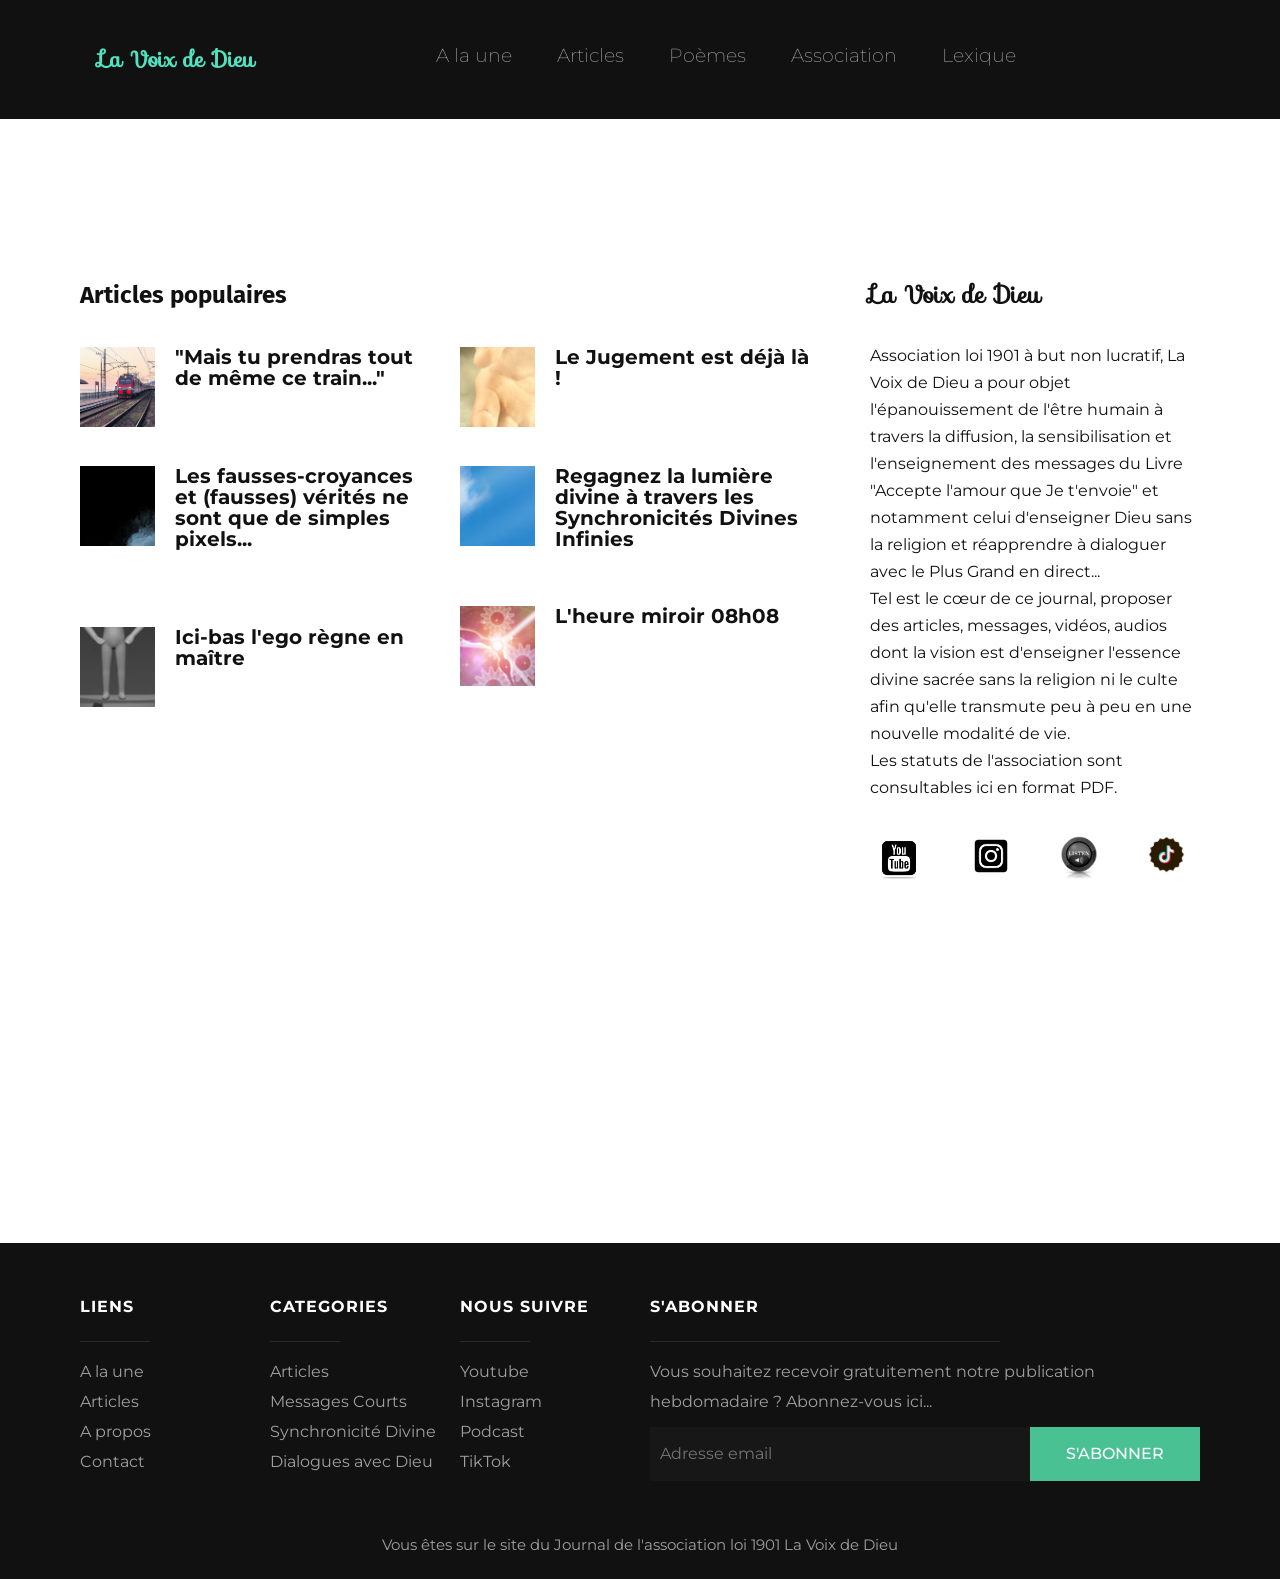 This screenshot has height=1579, width=1280. Describe the element at coordinates (707, 56) in the screenshot. I see `Poèmes` at that location.